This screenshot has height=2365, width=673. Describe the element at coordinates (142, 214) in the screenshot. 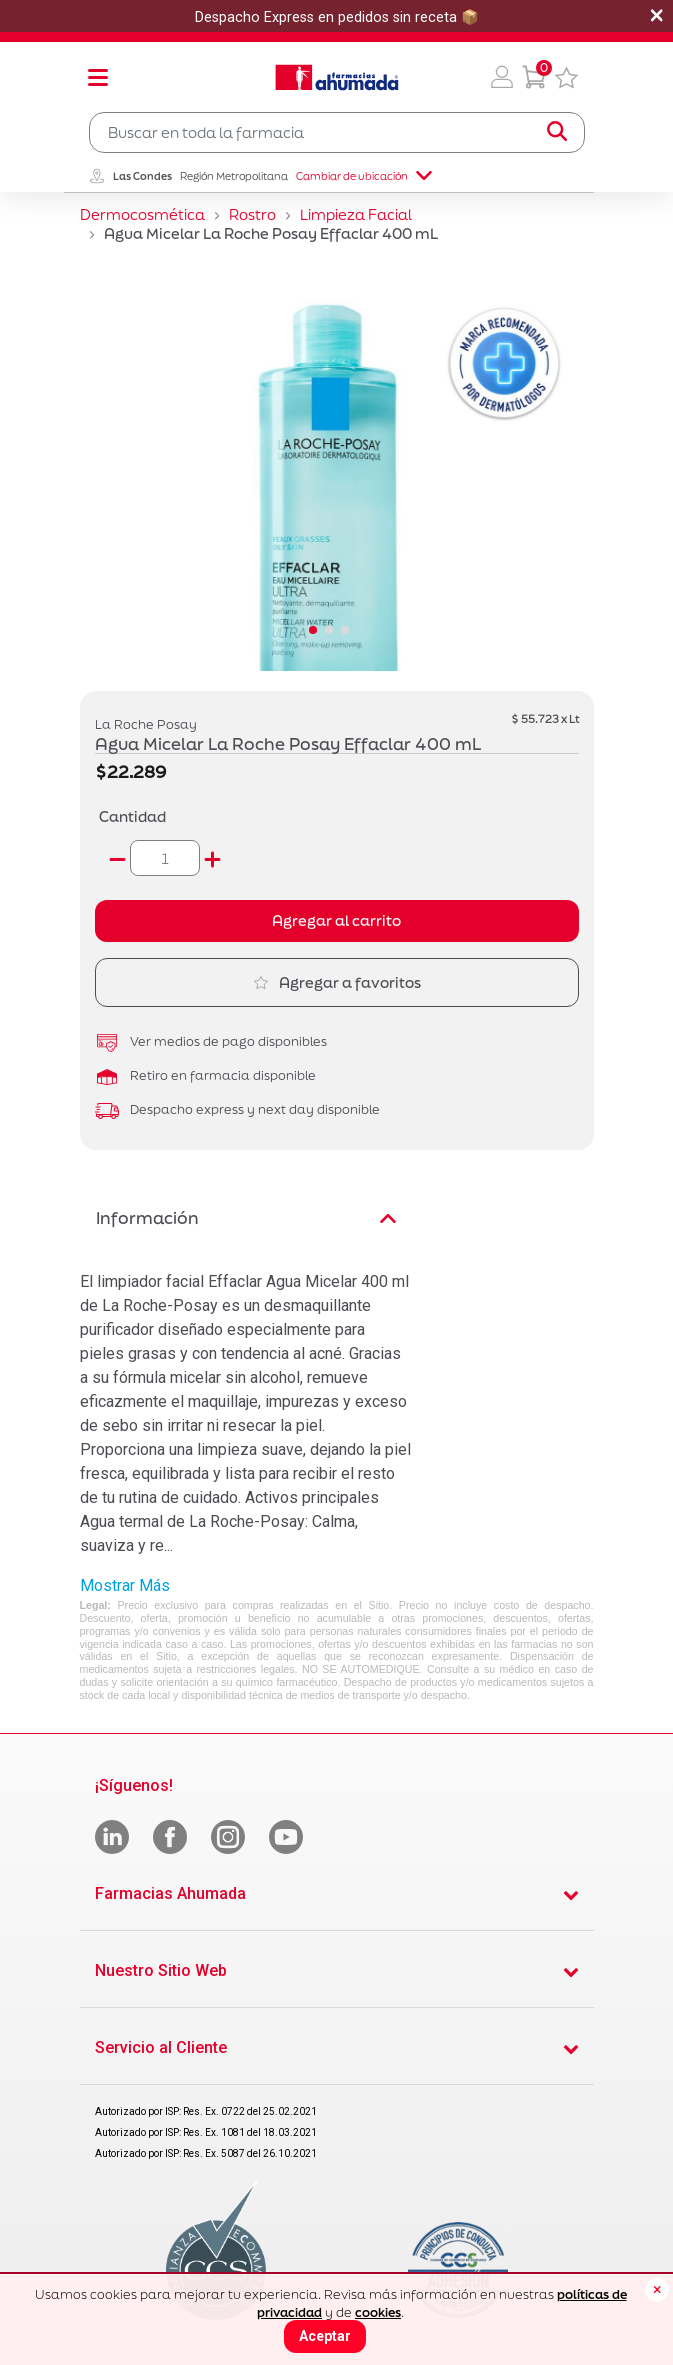

I see `Dermocosmética` at that location.